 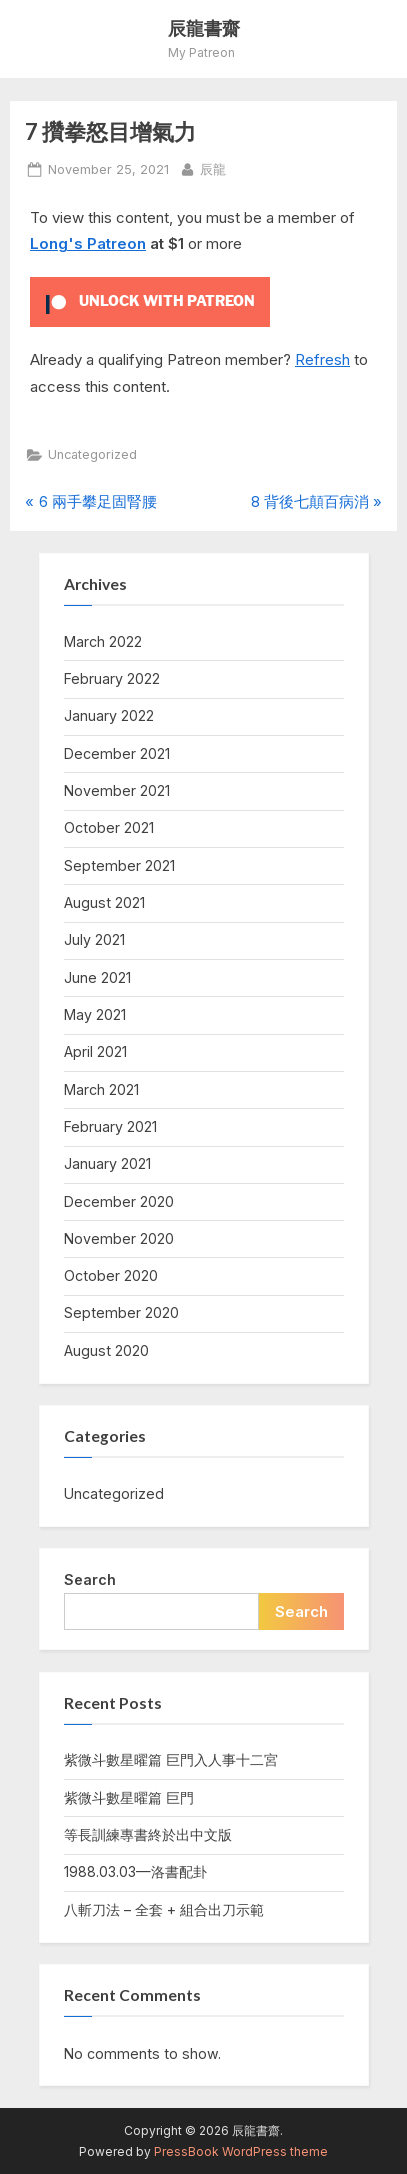 I want to click on December 2020, so click(x=119, y=1201).